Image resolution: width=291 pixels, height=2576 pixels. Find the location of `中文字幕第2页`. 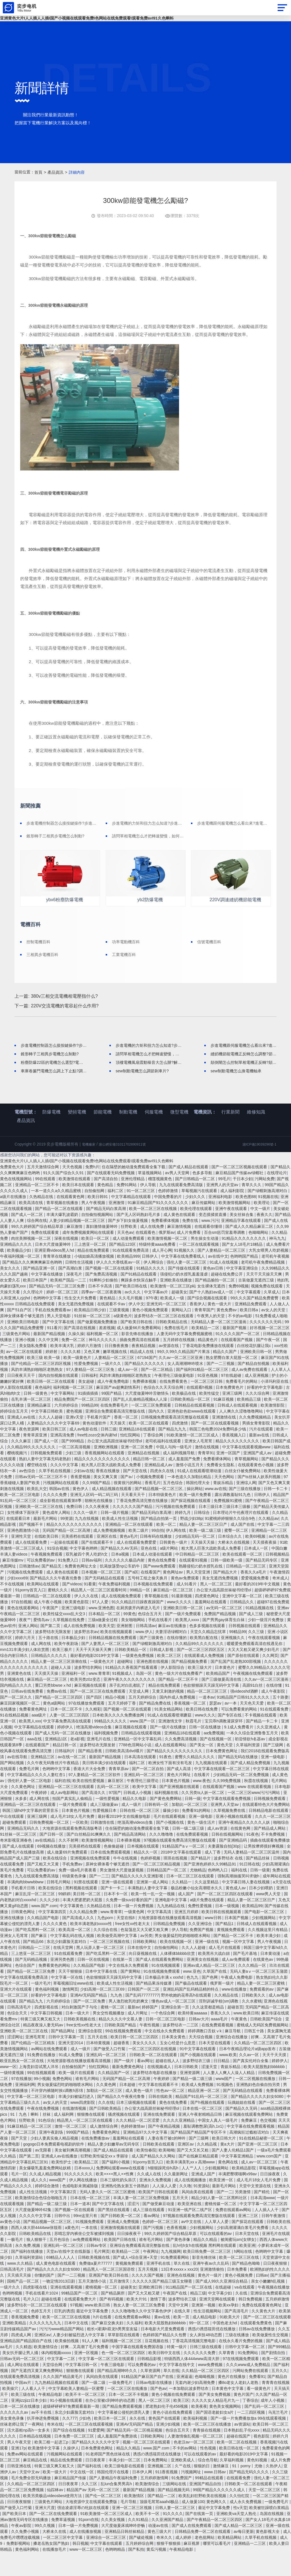

中文字幕第2页 is located at coordinates (64, 2215).